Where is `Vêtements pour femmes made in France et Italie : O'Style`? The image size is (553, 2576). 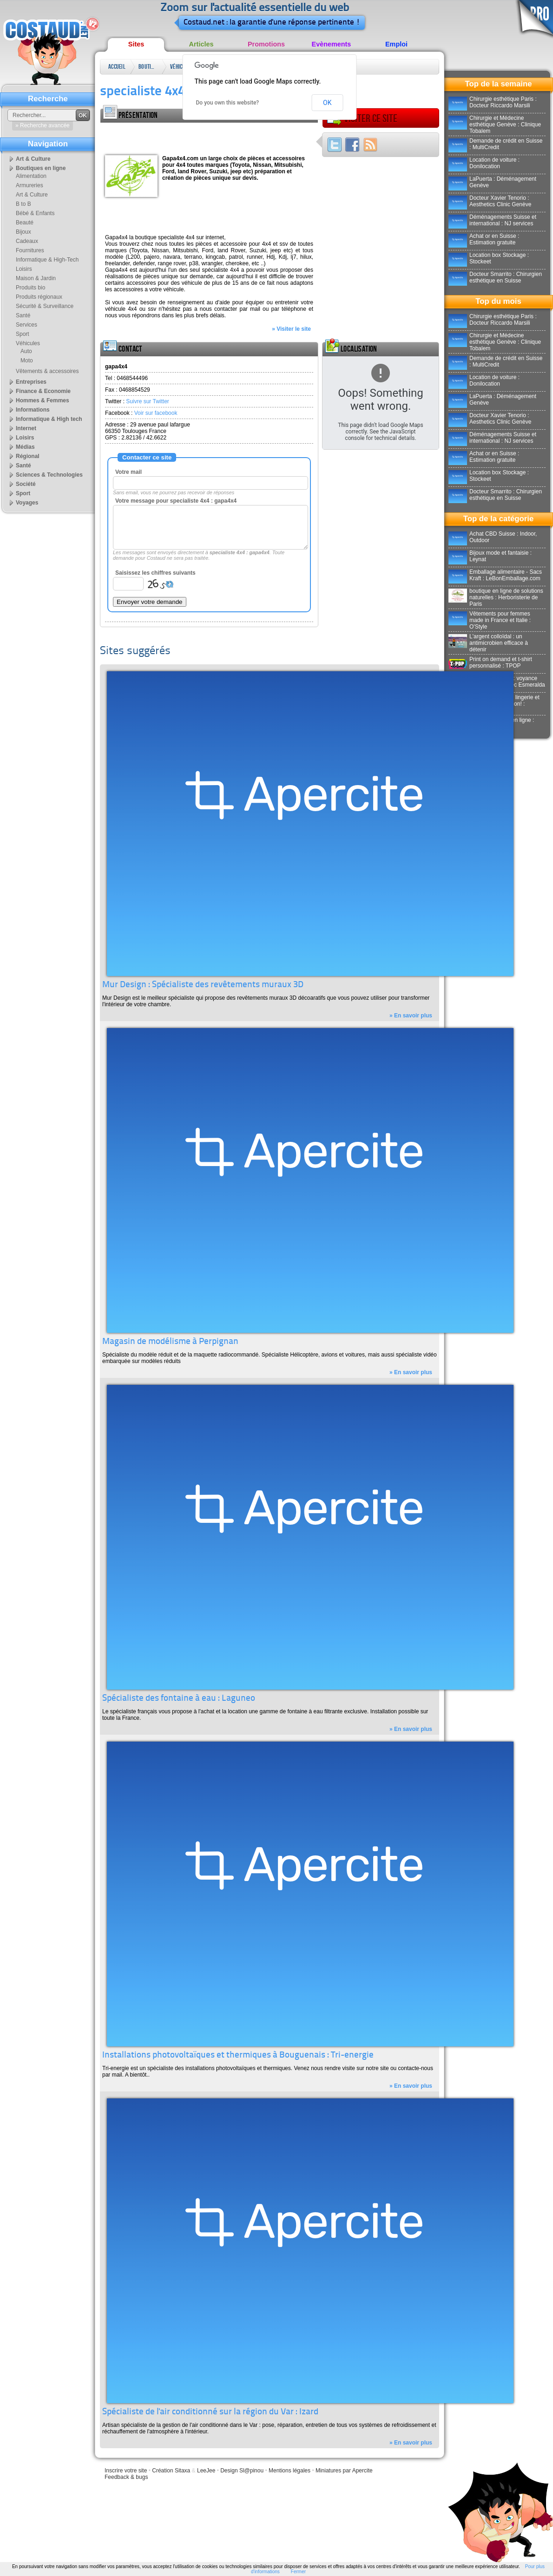
Vêtements pour femmes made in France et Italie : O'Style is located at coordinates (489, 620).